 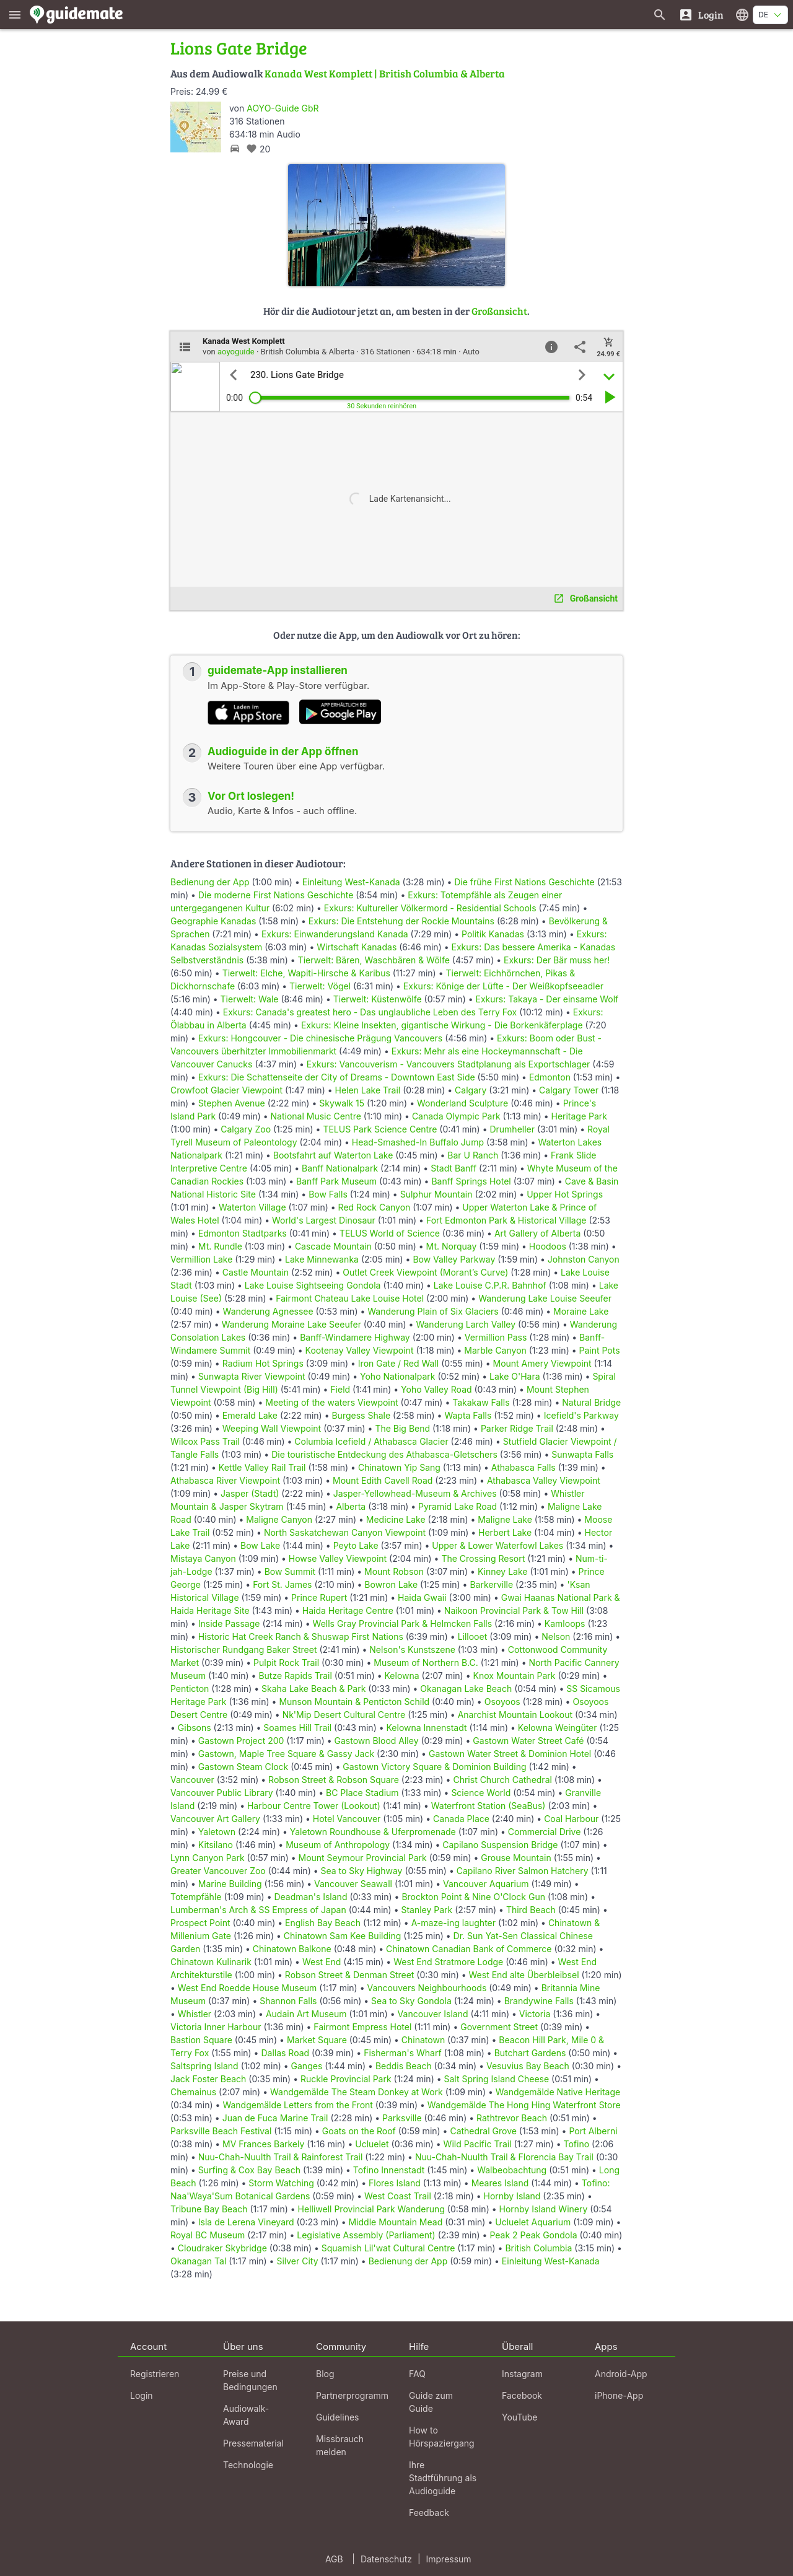 What do you see at coordinates (243, 1649) in the screenshot?
I see `Historischer Rundgang Baker Street` at bounding box center [243, 1649].